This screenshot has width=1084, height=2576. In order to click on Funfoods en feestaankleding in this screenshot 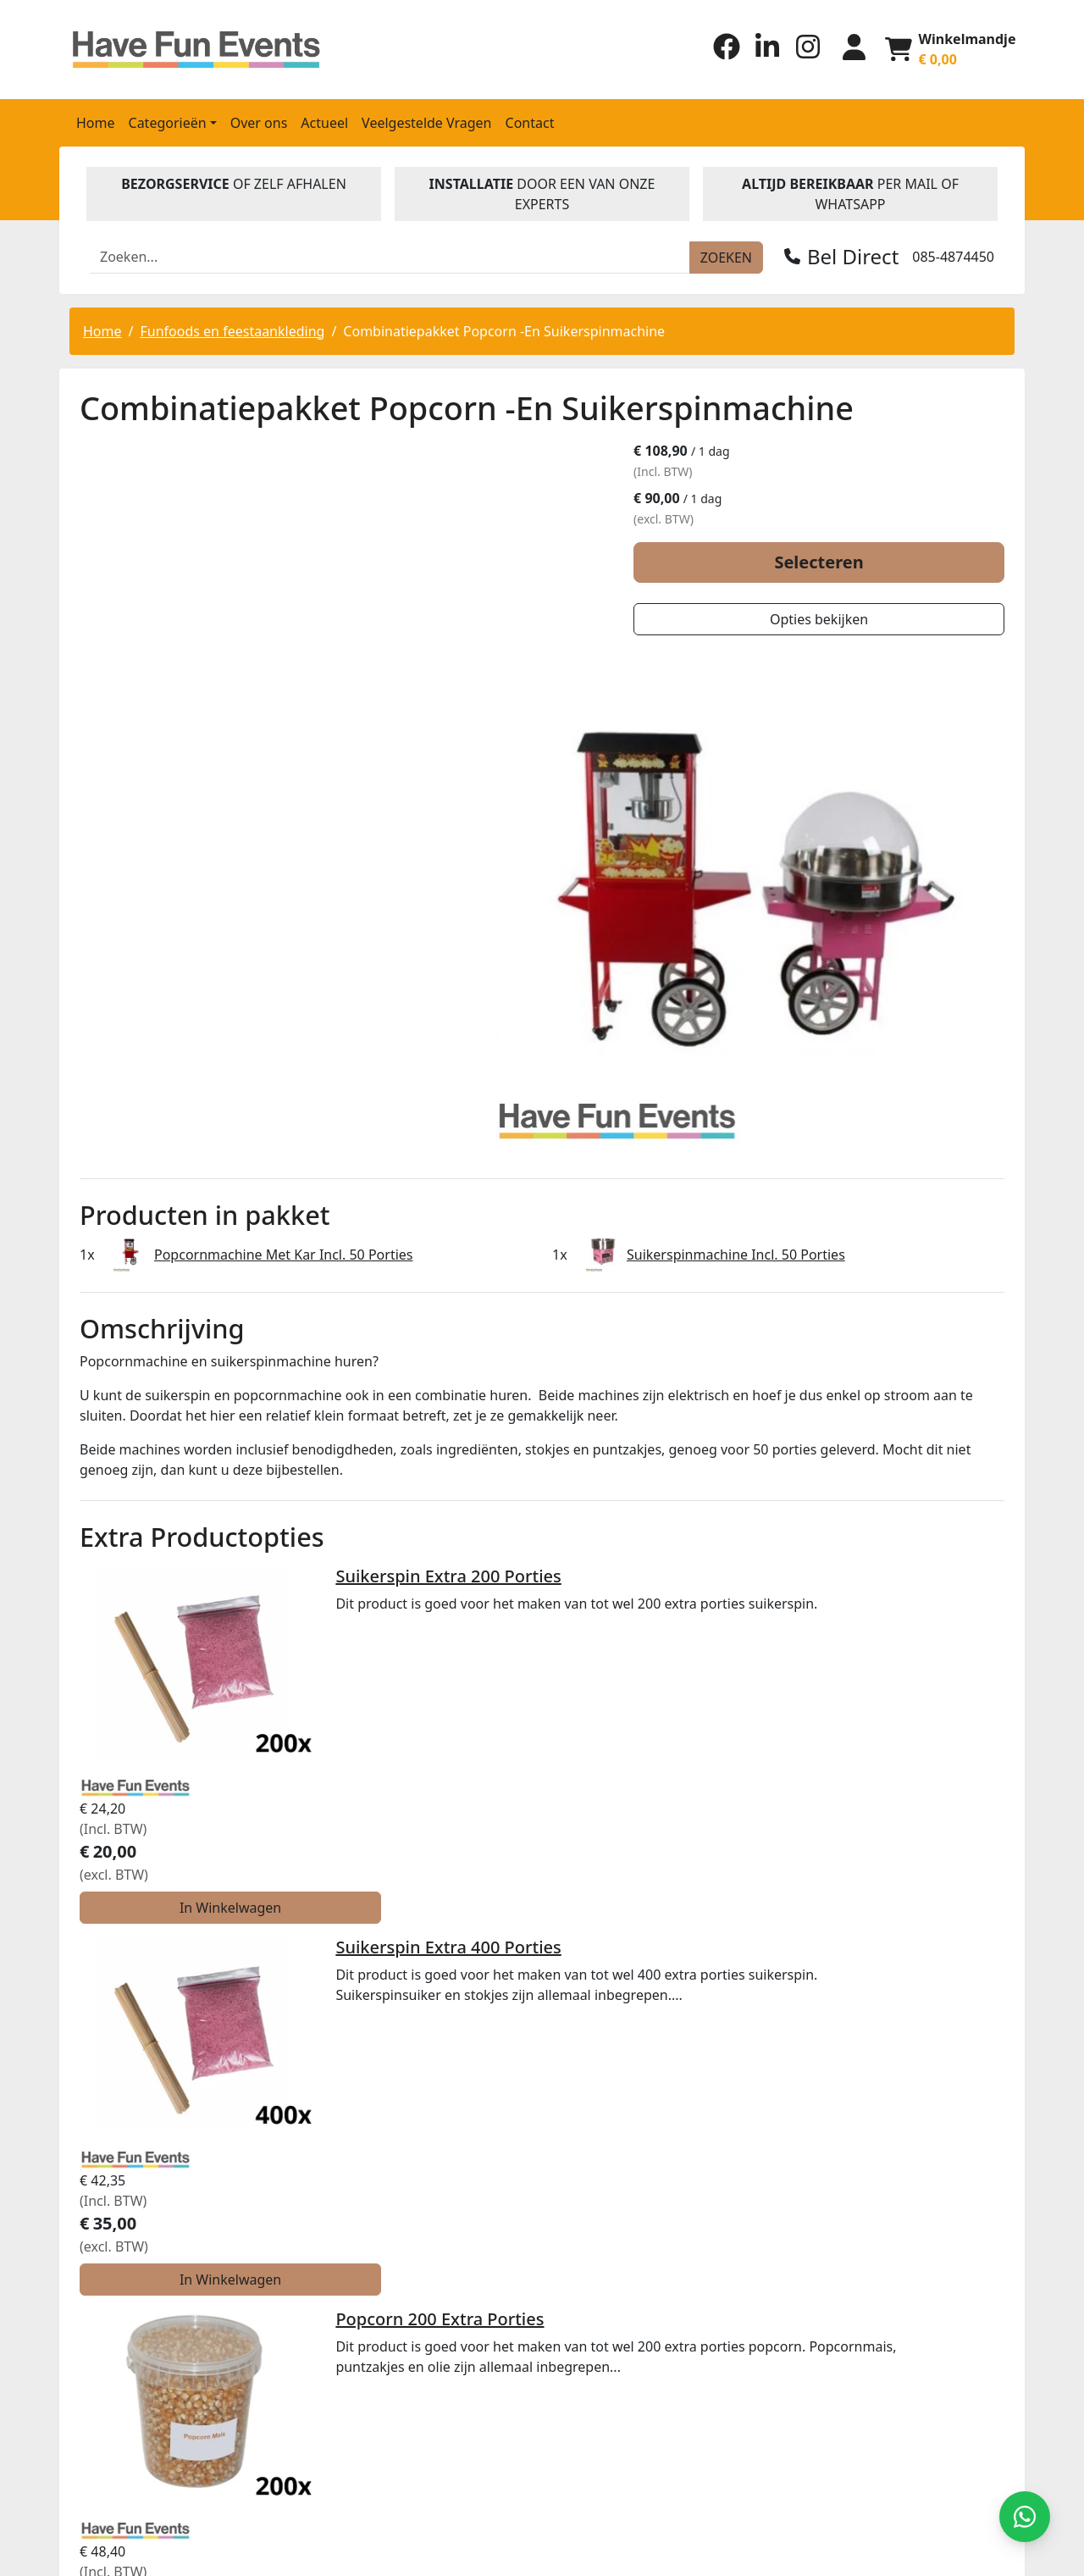, I will do `click(232, 329)`.